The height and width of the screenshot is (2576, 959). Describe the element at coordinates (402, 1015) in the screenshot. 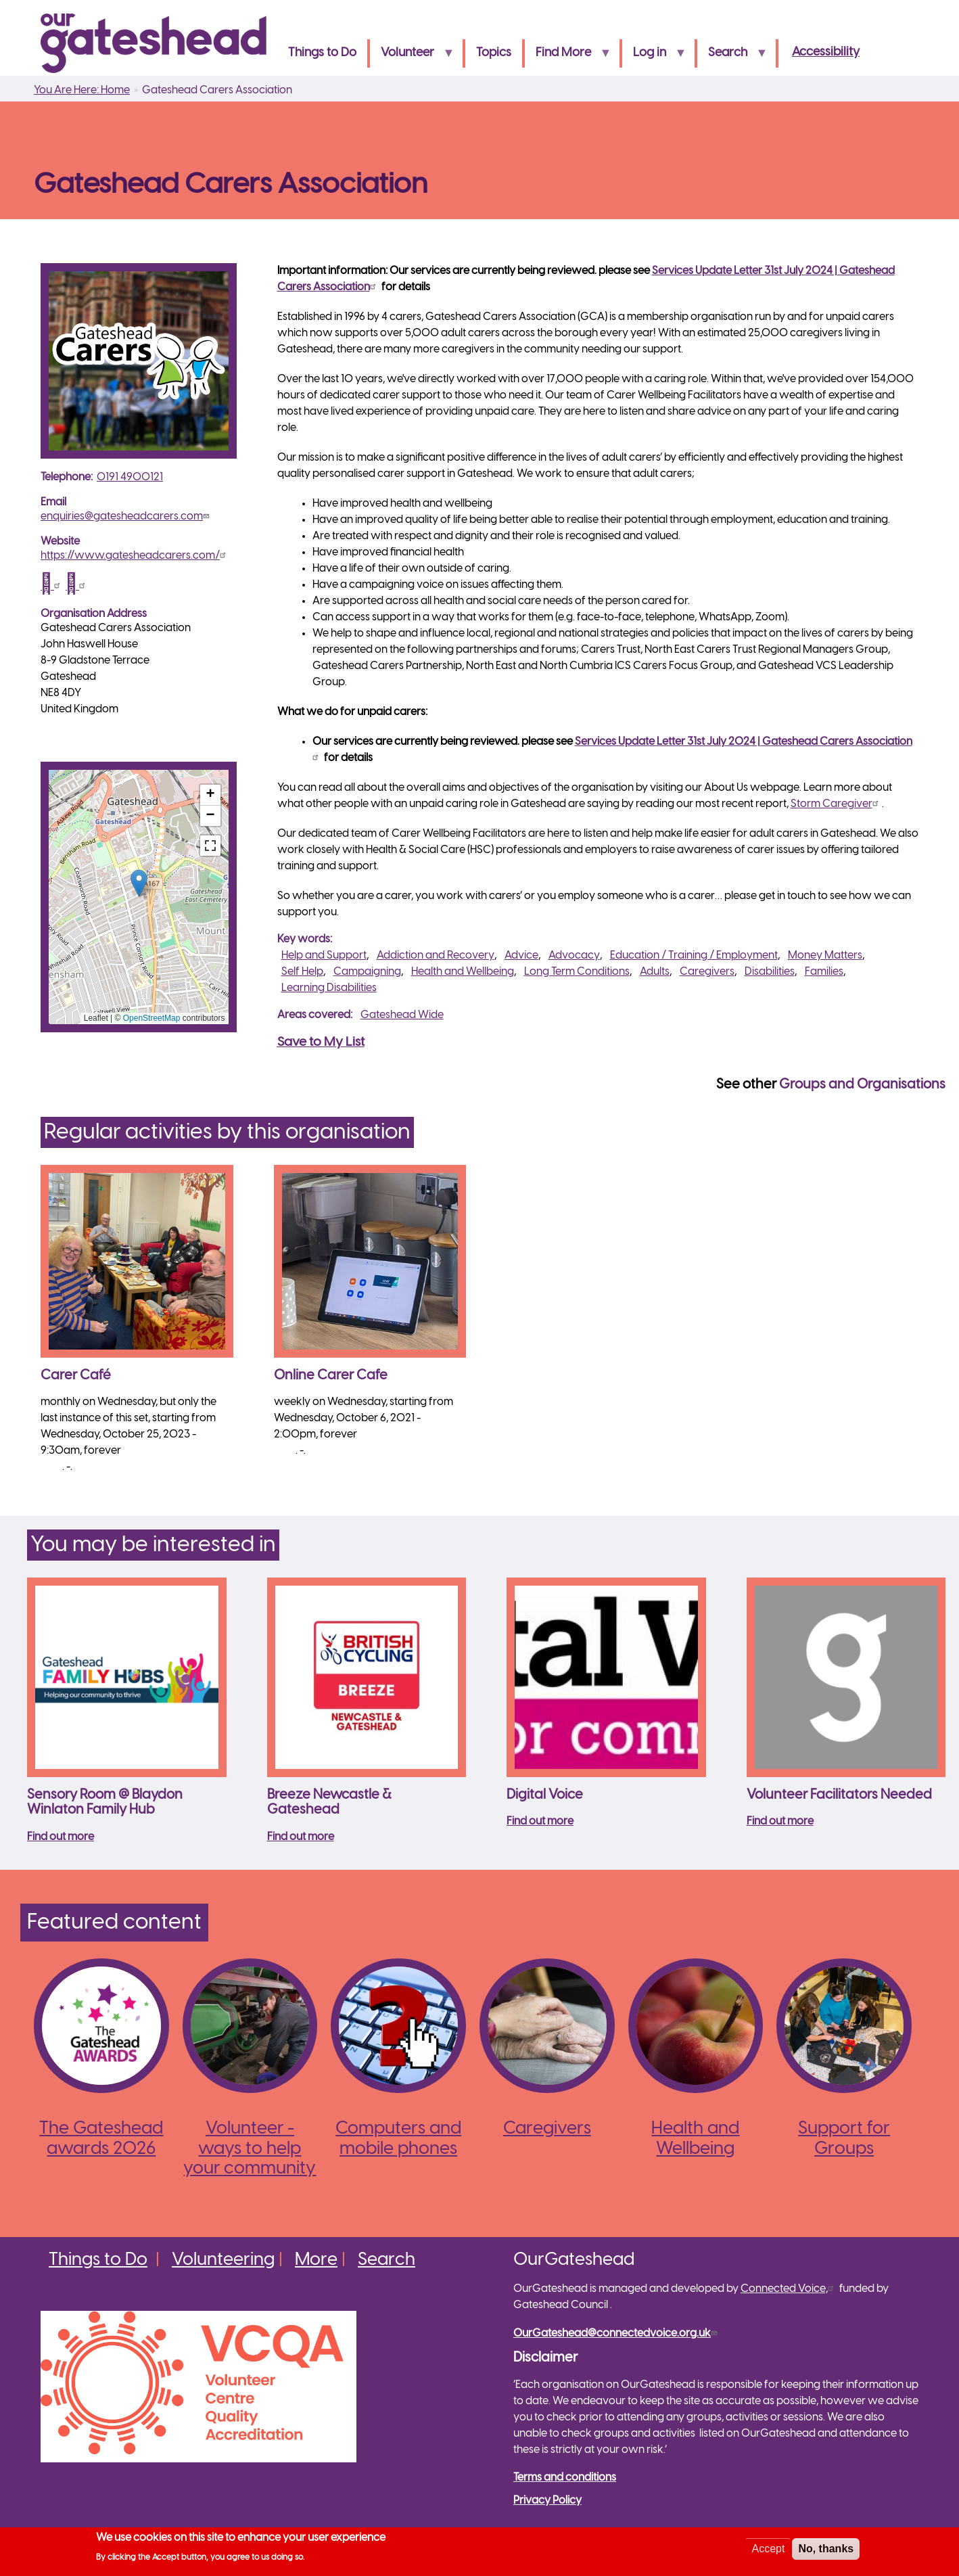

I see `Gateshead Wide` at that location.